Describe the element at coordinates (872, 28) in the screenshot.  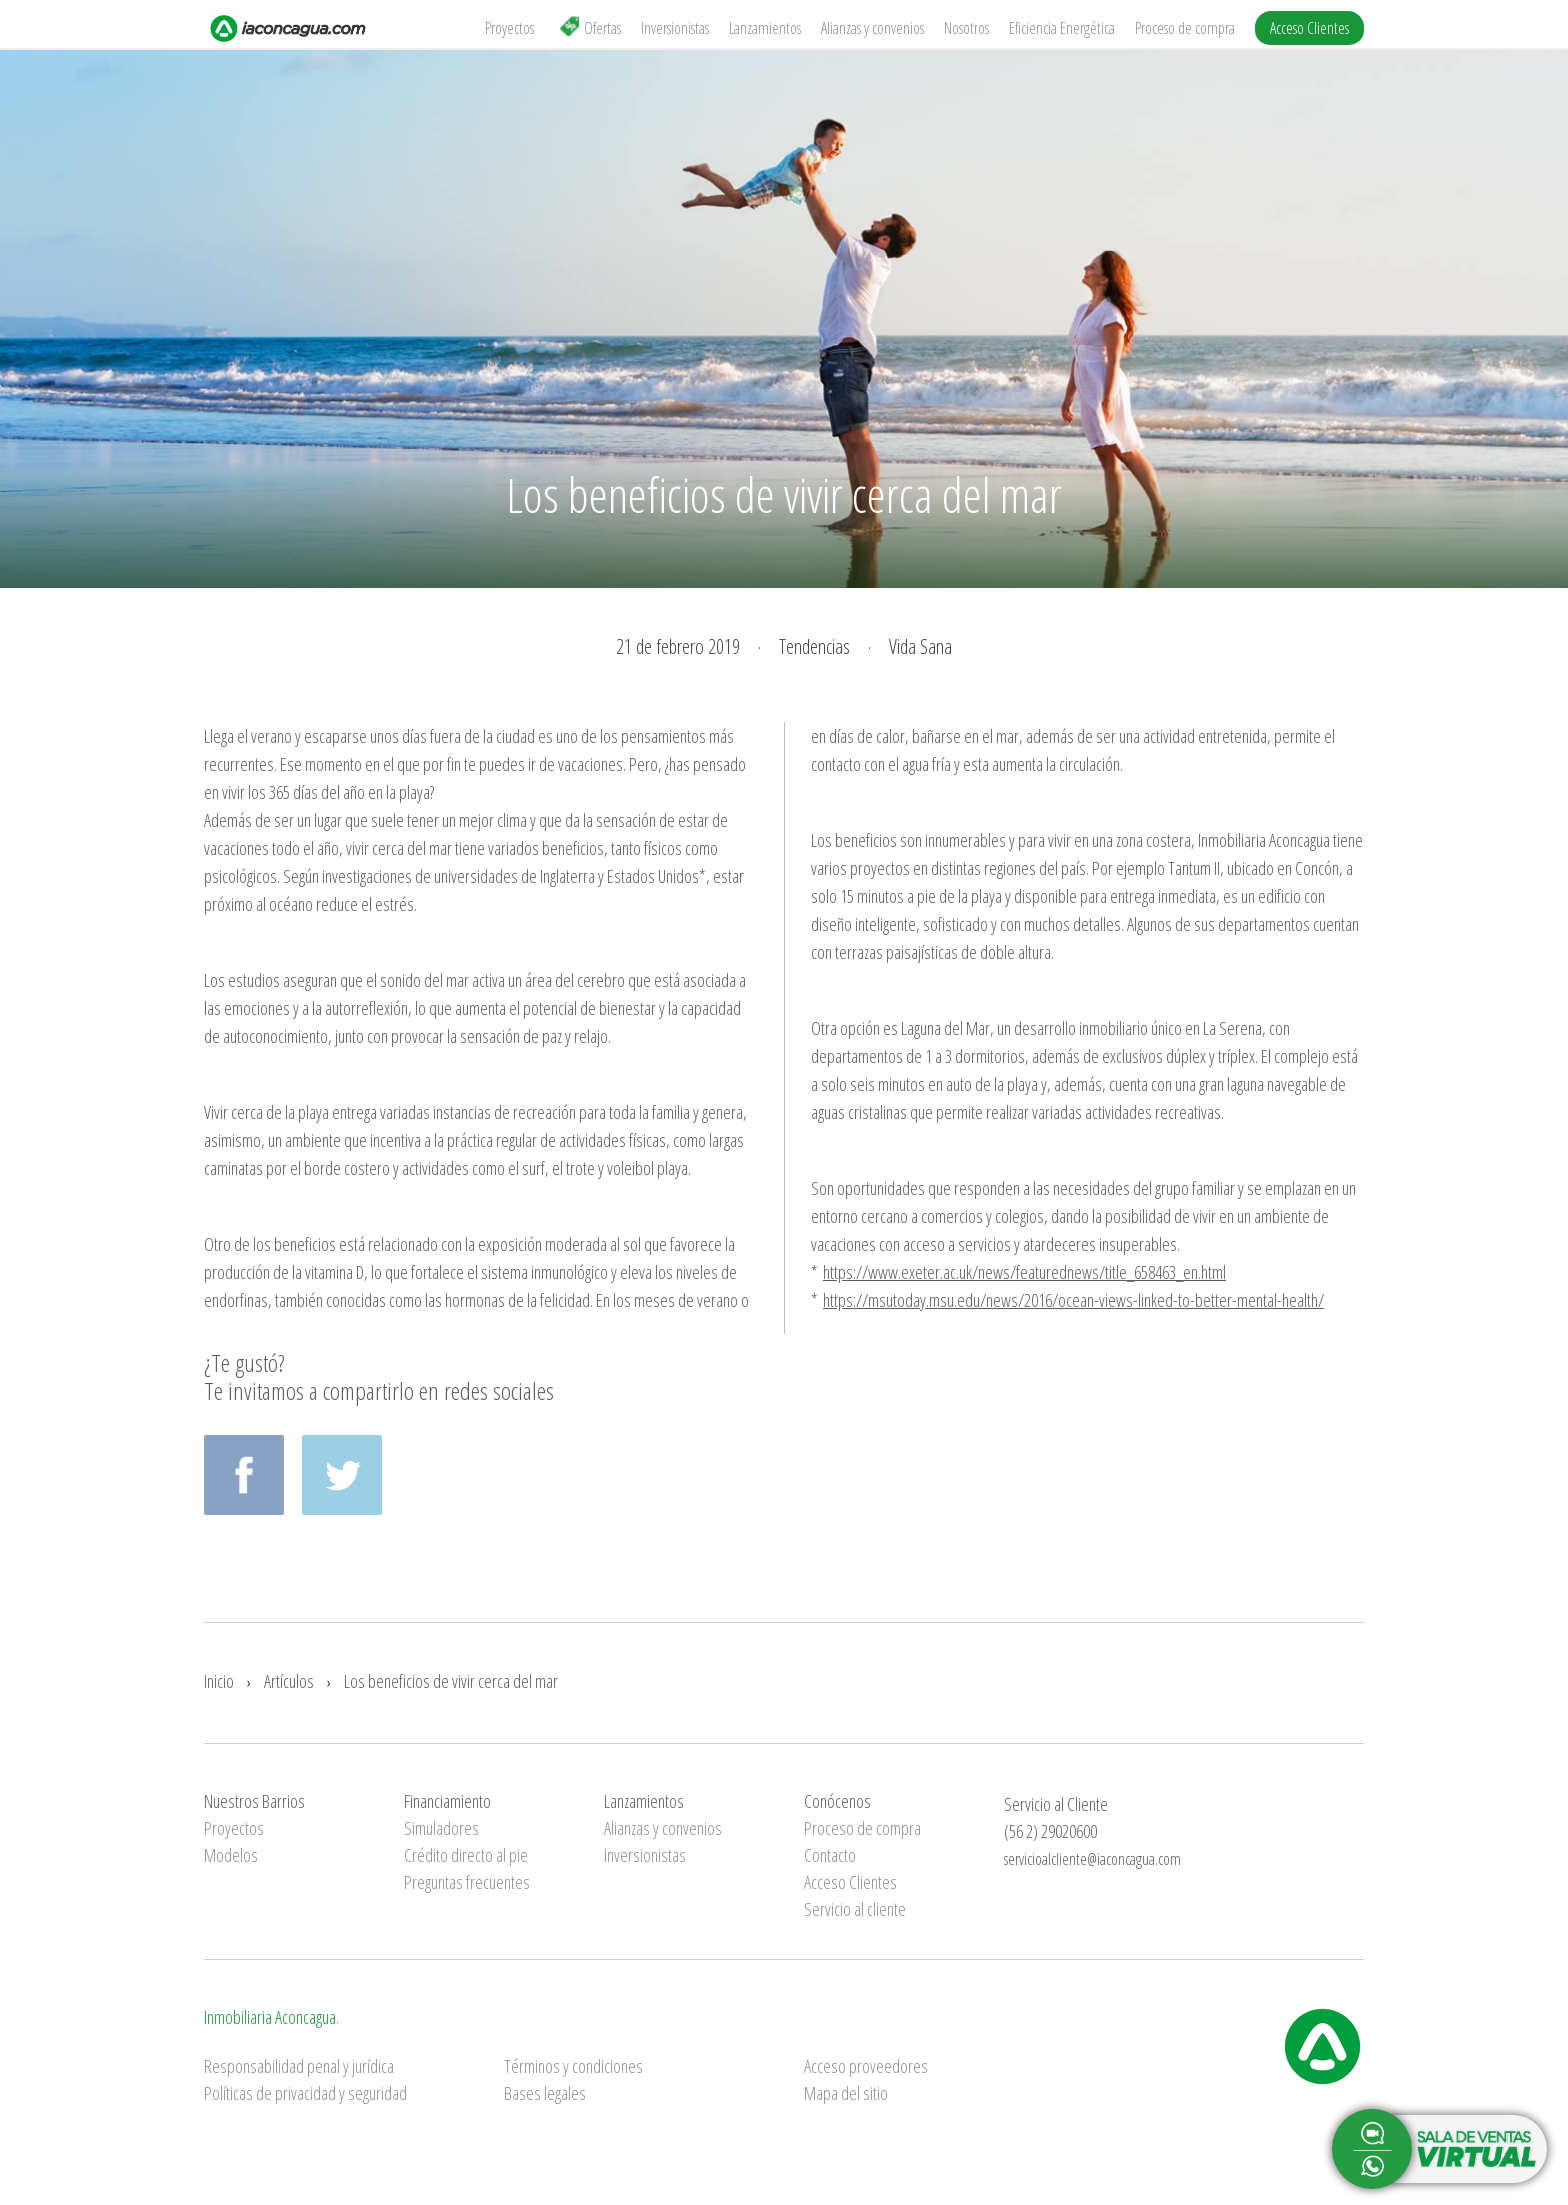
I see `Alianzas y convenios` at that location.